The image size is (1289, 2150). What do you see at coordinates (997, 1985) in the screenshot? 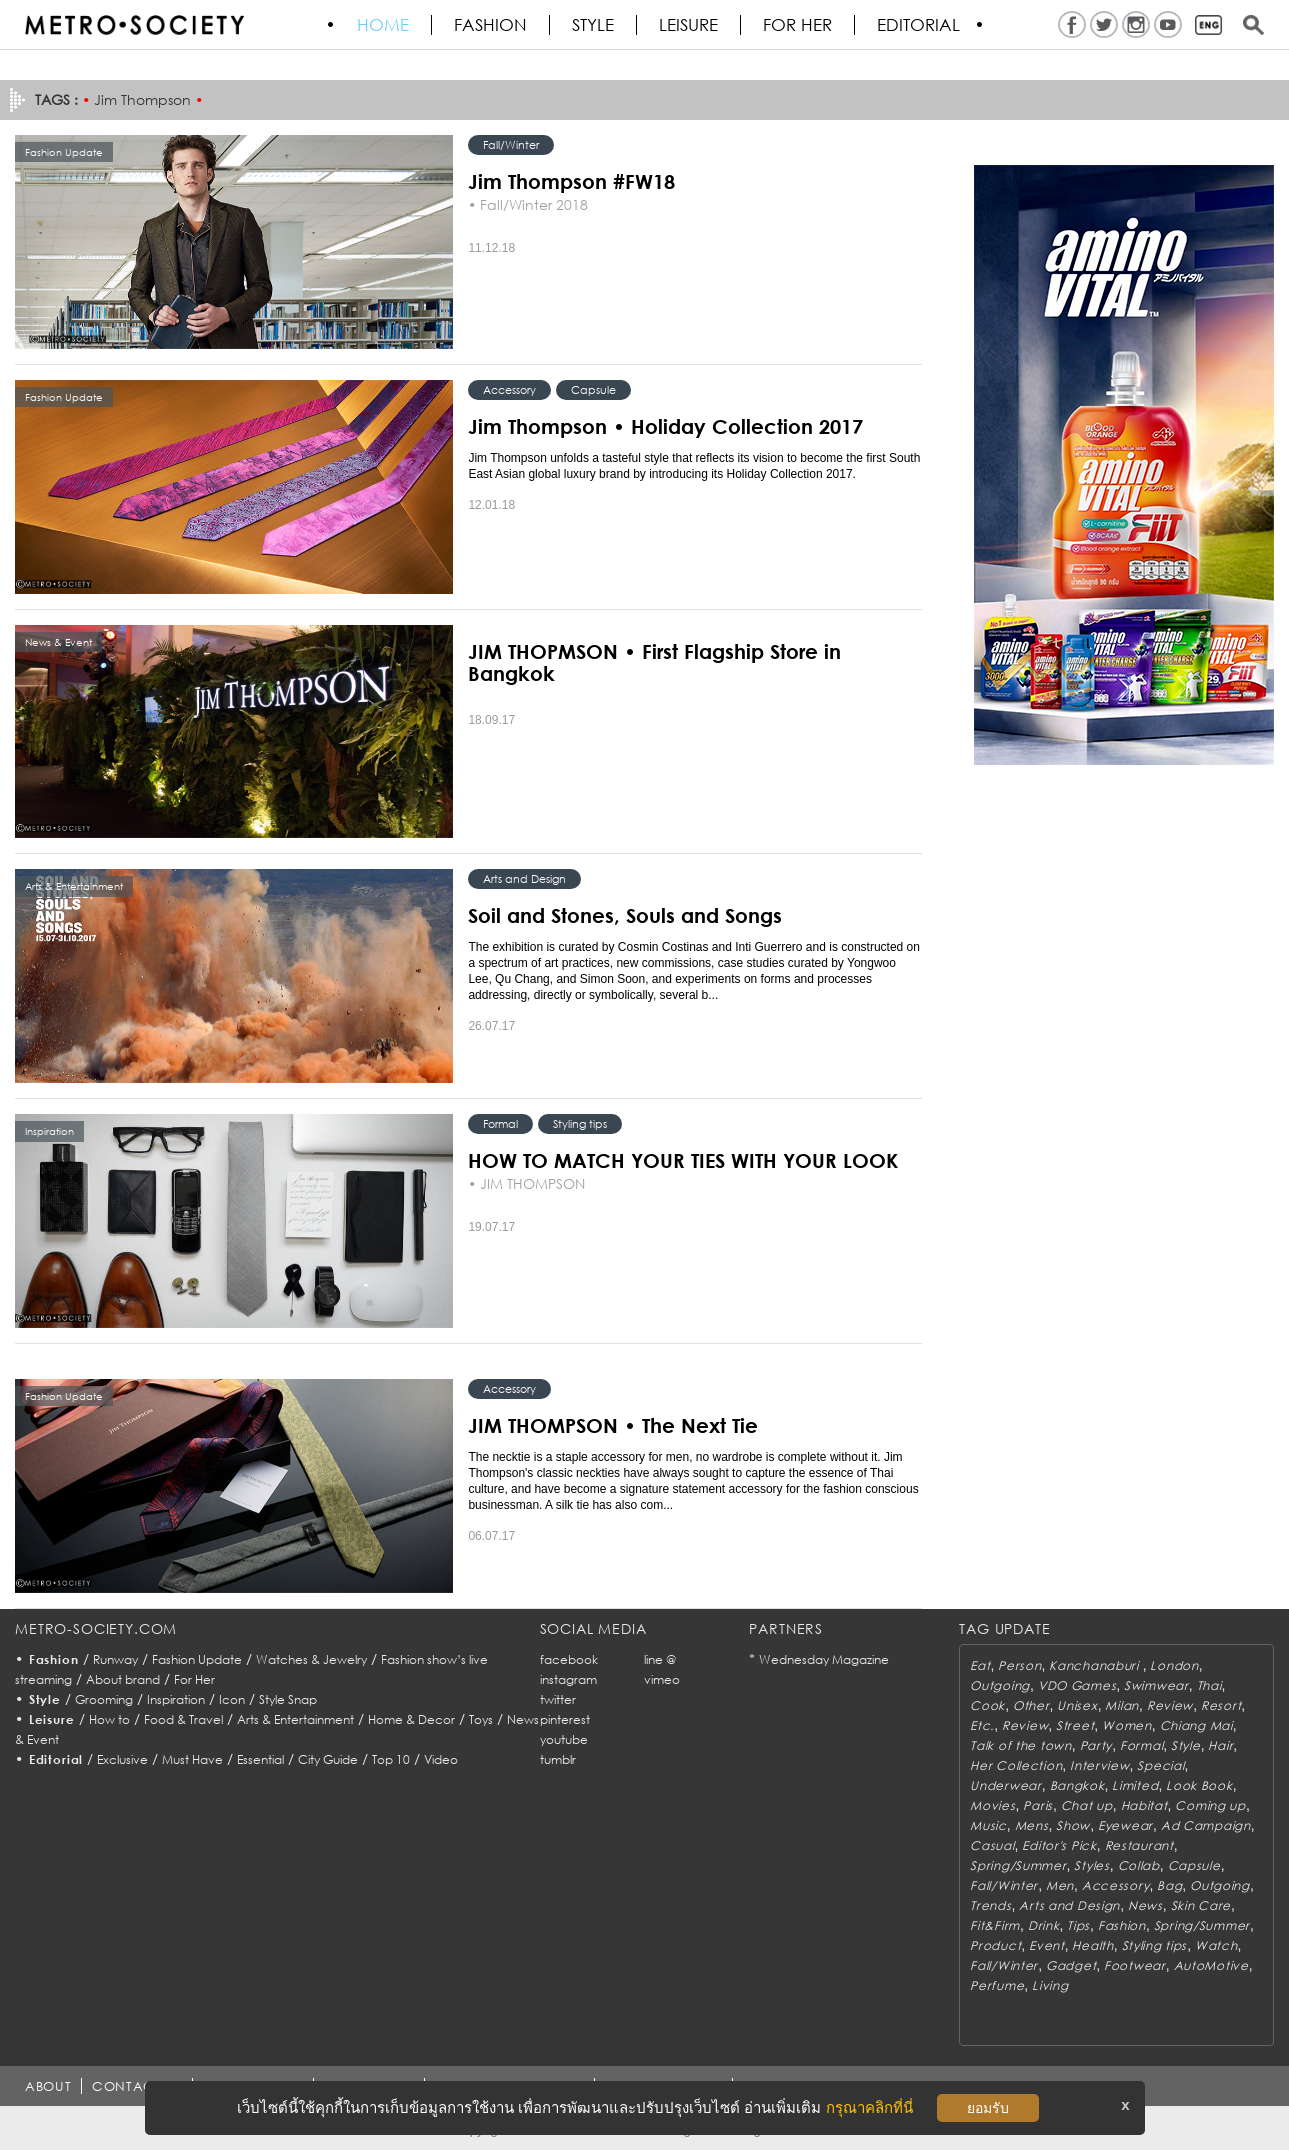
I see `Perfume` at bounding box center [997, 1985].